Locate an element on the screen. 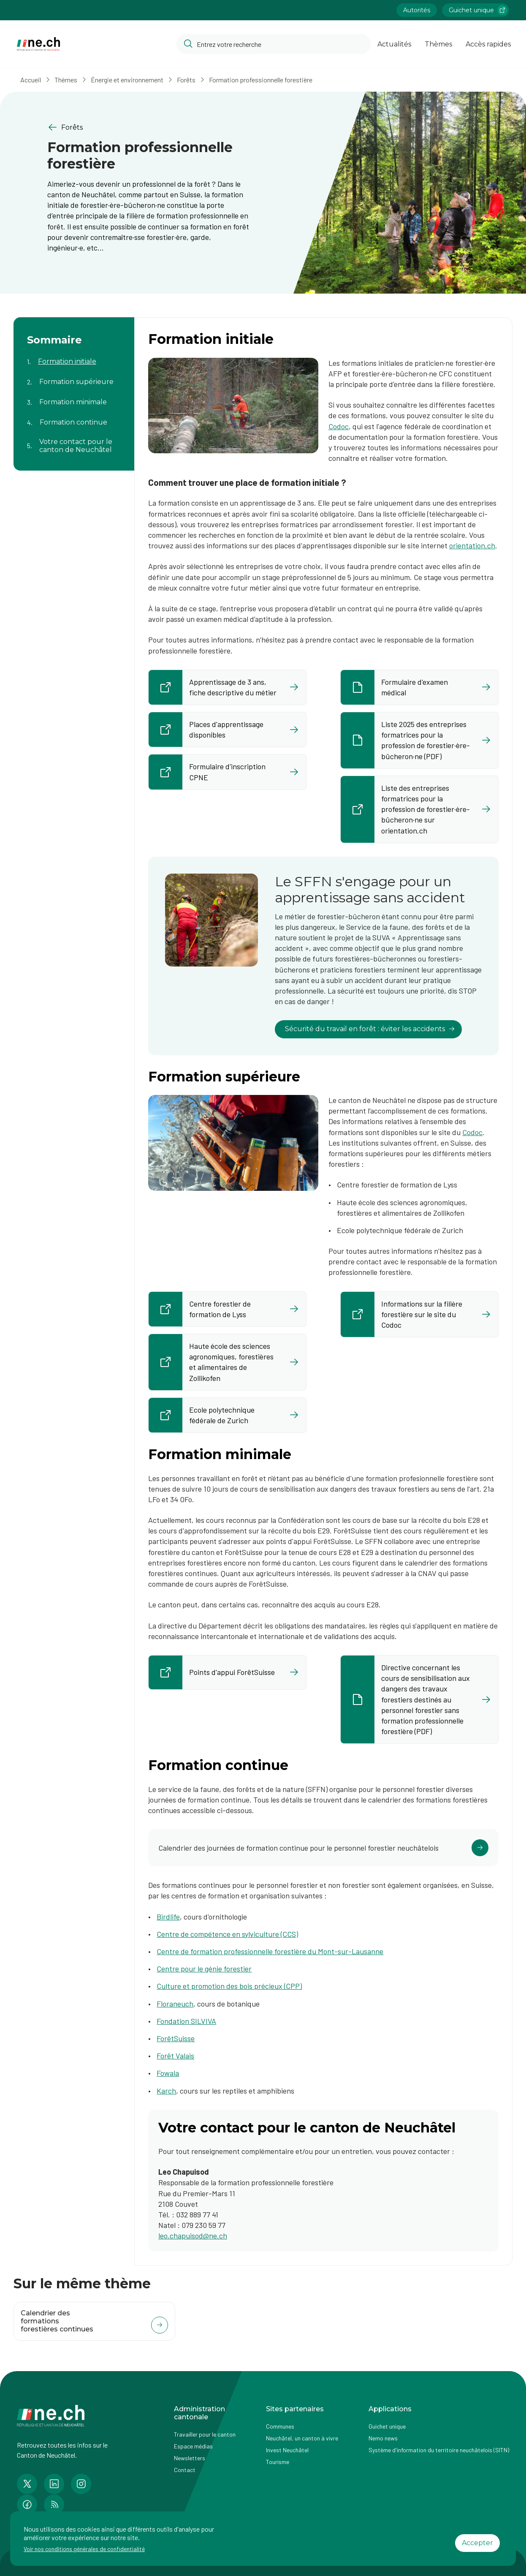 The image size is (526, 2576). Centre de formation professionnelle forestière du Mont-sur-Lausanne is located at coordinates (270, 1951).